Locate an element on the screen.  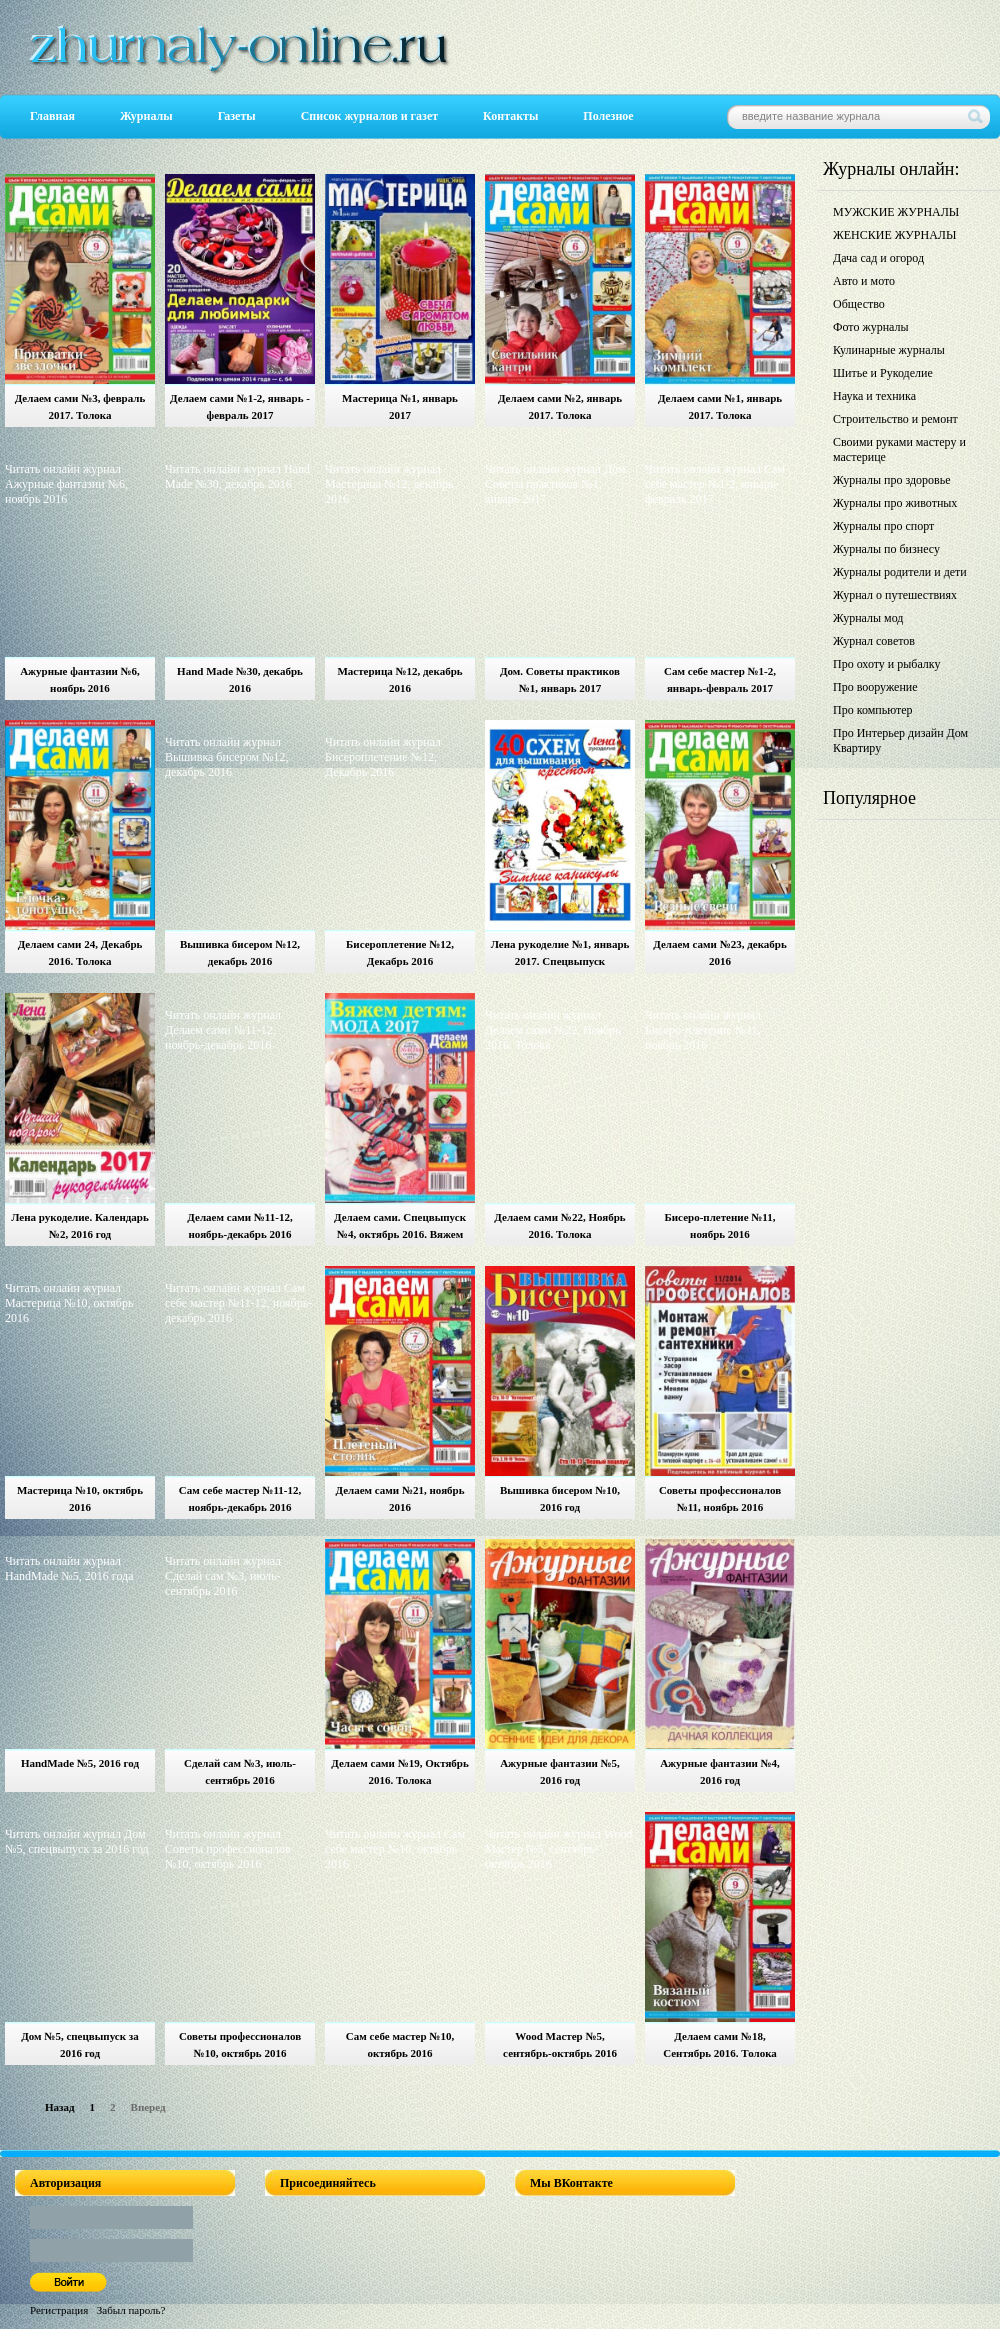
Полезное is located at coordinates (608, 116).